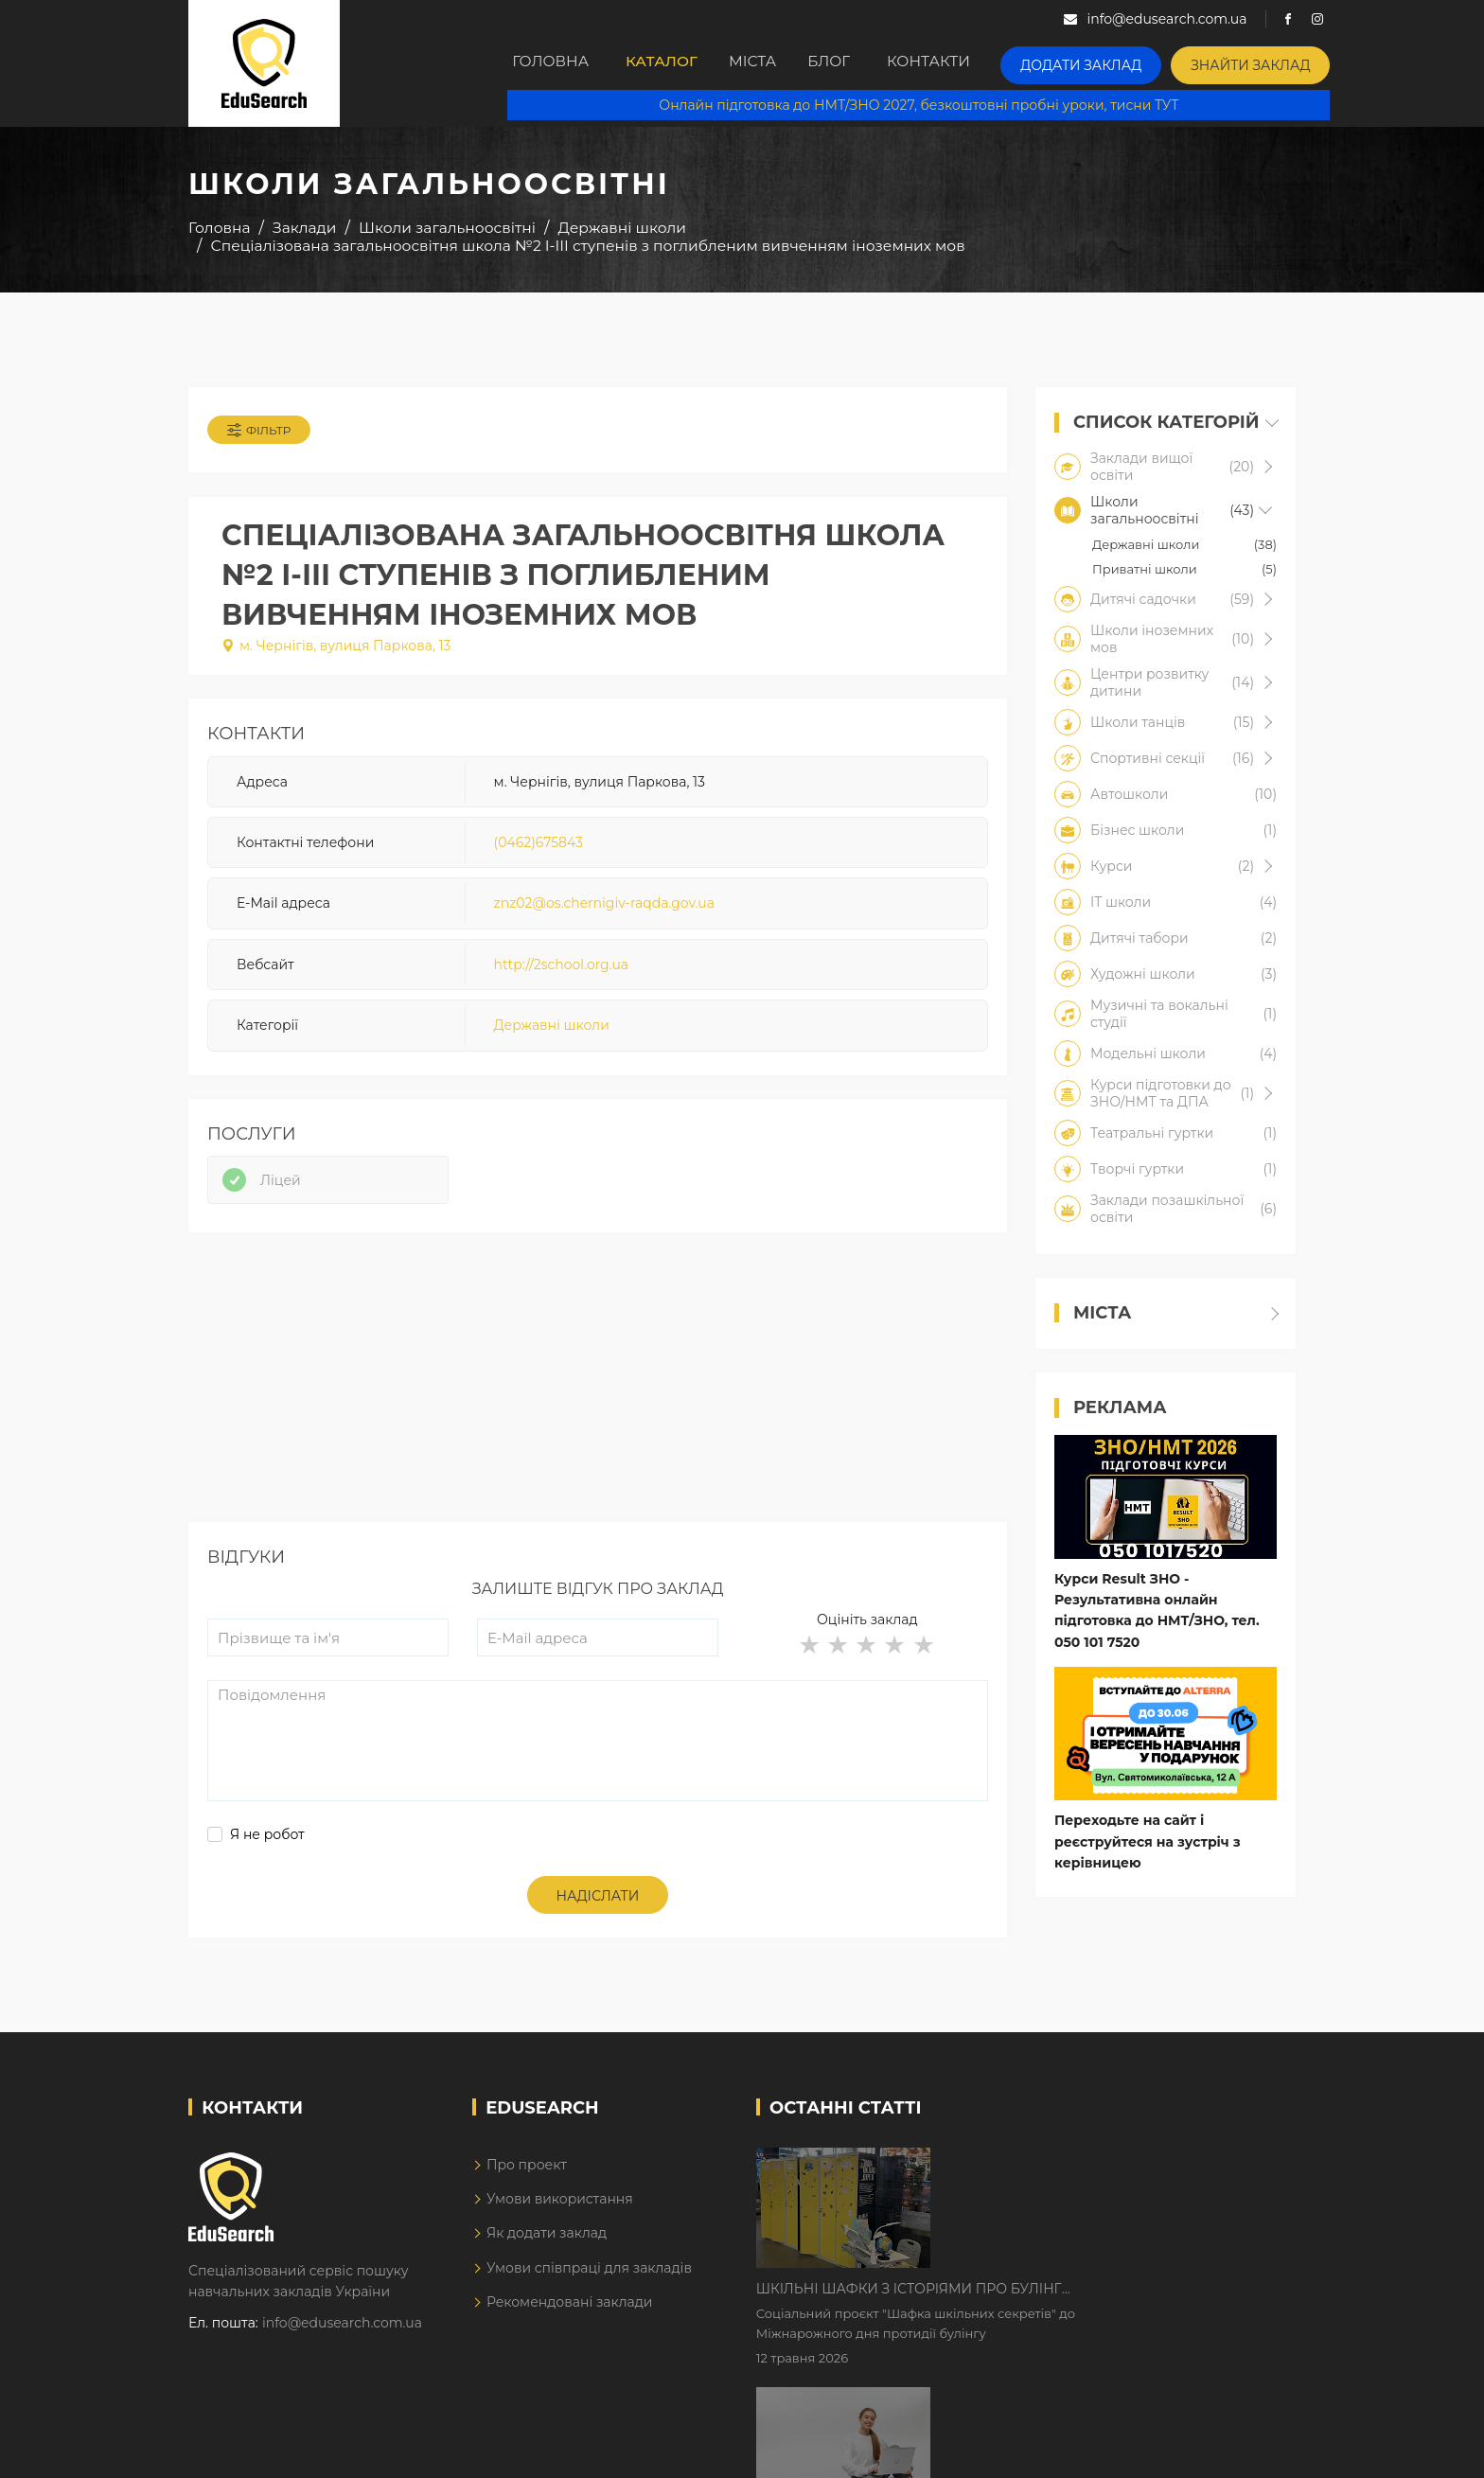 This screenshot has height=2478, width=1484. I want to click on [Advertisement], so click(597, 1406).